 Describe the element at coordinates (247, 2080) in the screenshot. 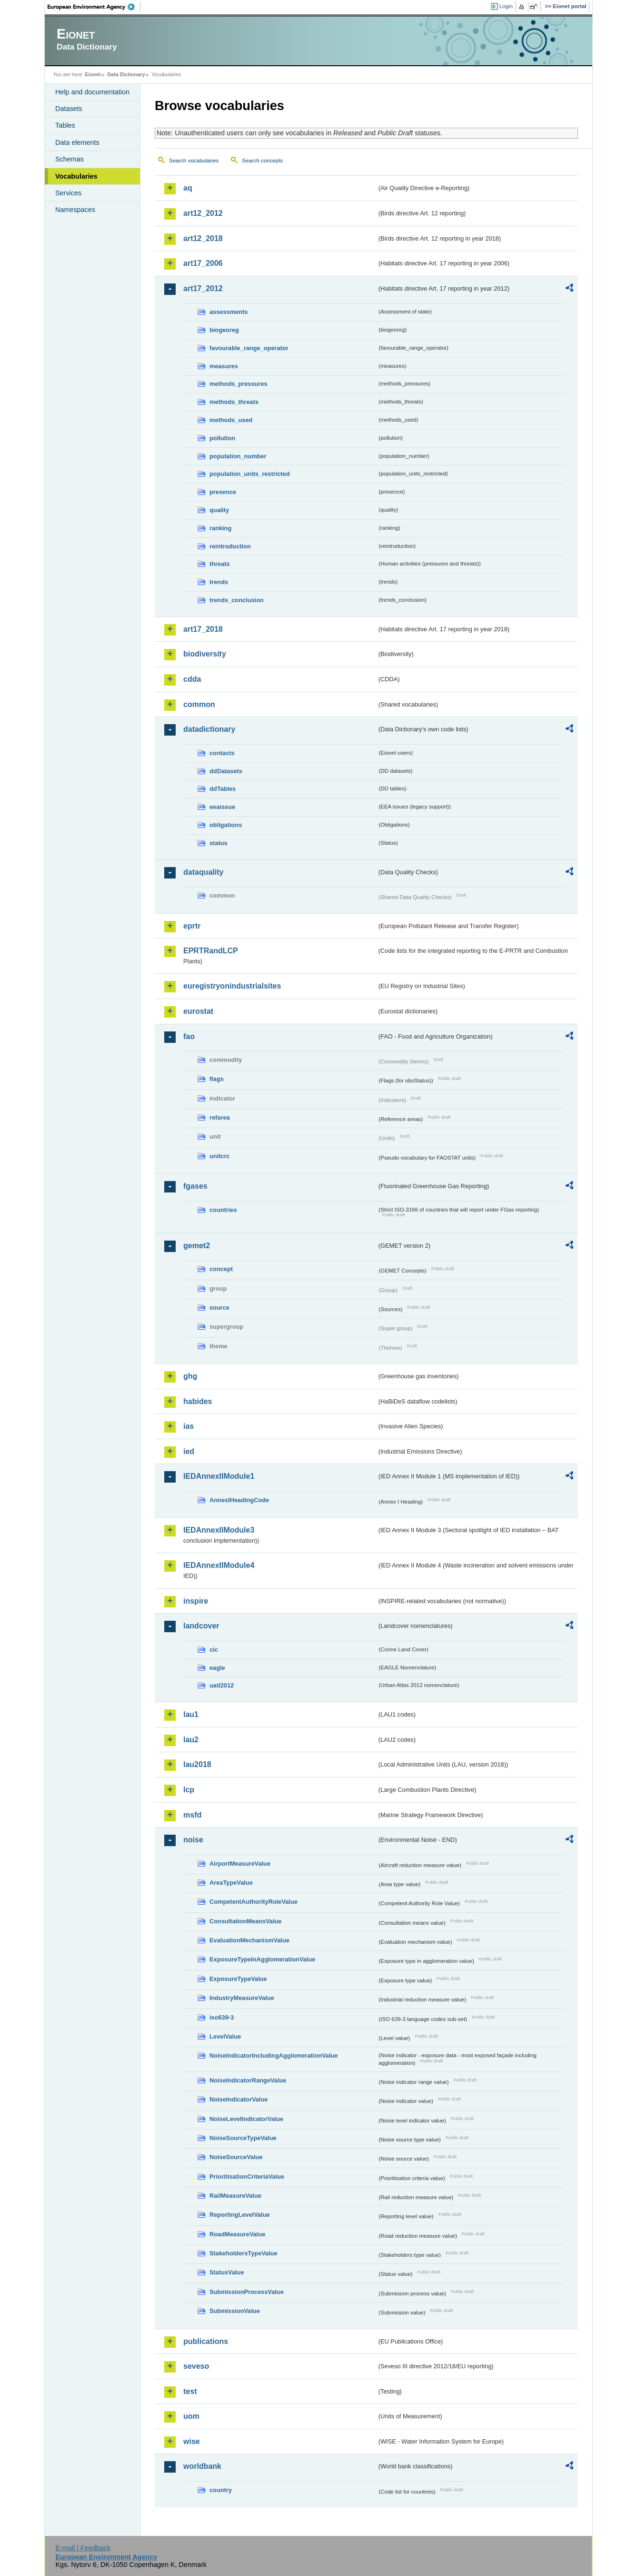

I see `NoiseIndicatorRangeValue` at that location.